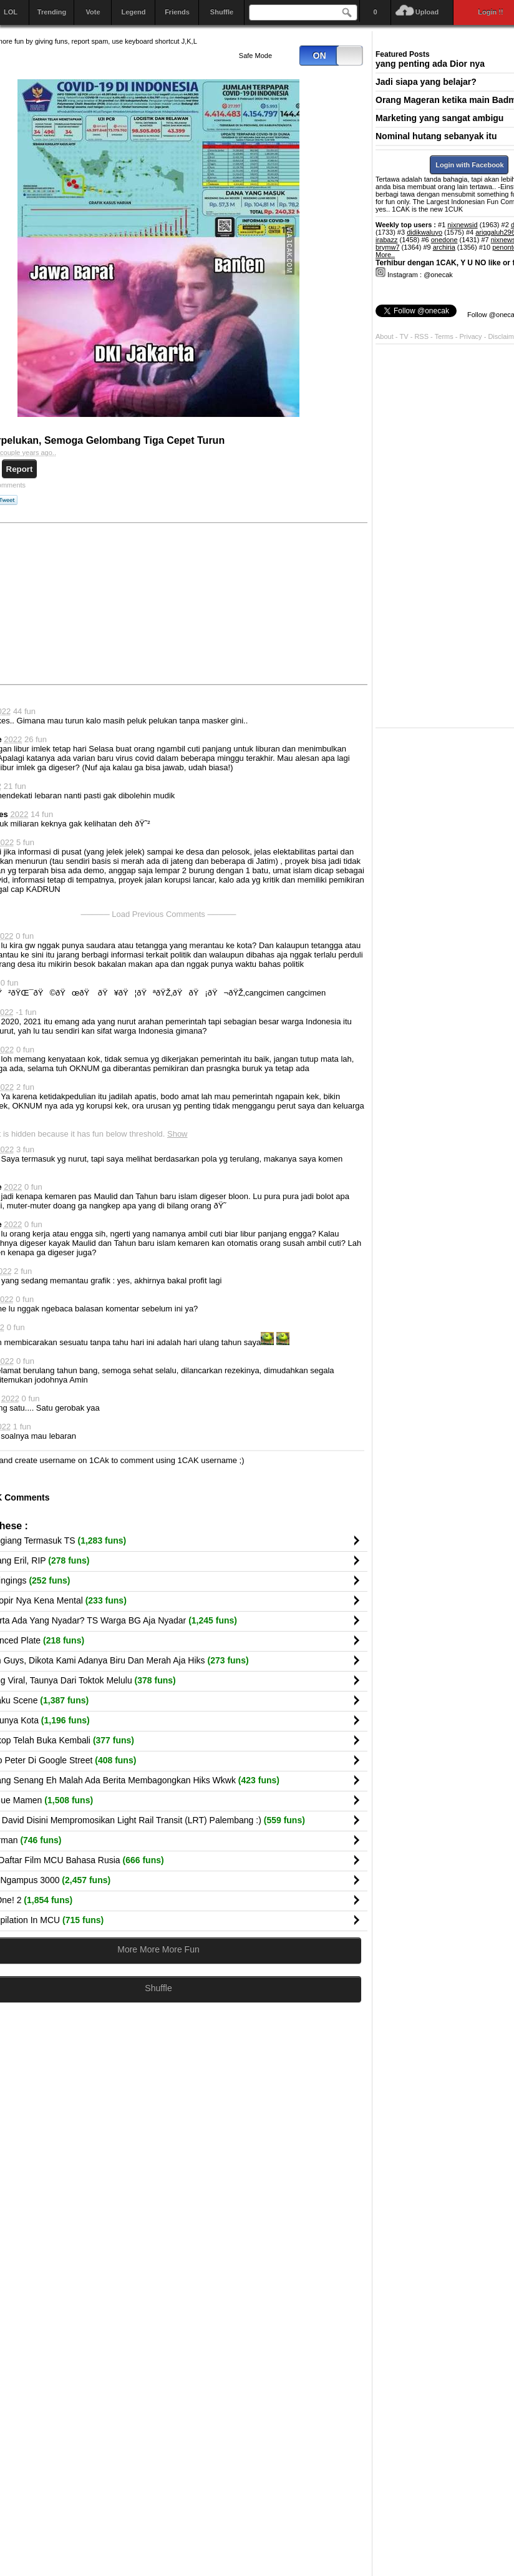 The width and height of the screenshot is (514, 2576). Describe the element at coordinates (385, 336) in the screenshot. I see `About` at that location.